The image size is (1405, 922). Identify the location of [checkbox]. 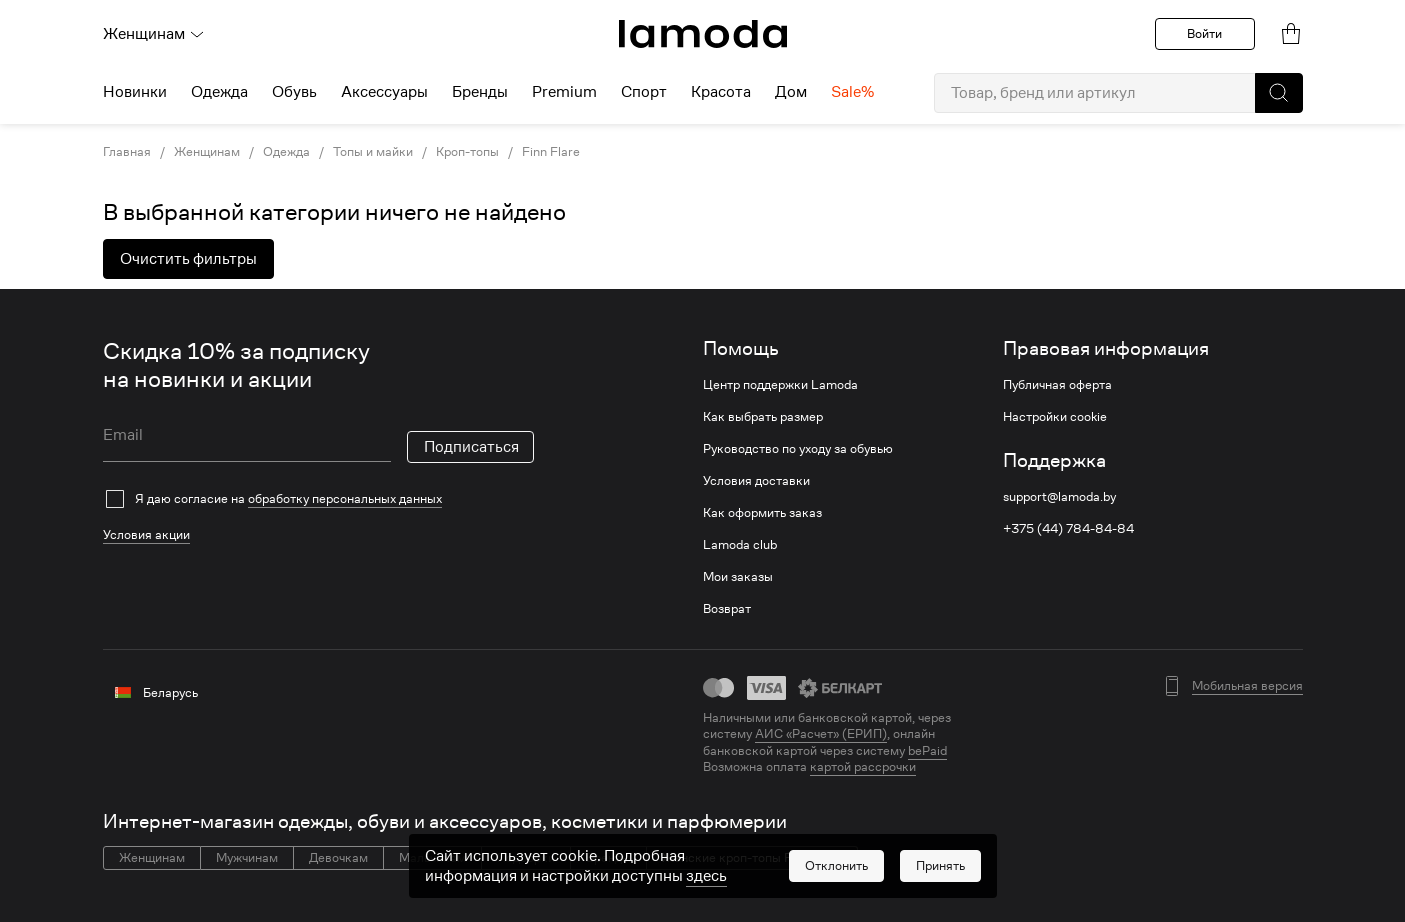
(318, 499).